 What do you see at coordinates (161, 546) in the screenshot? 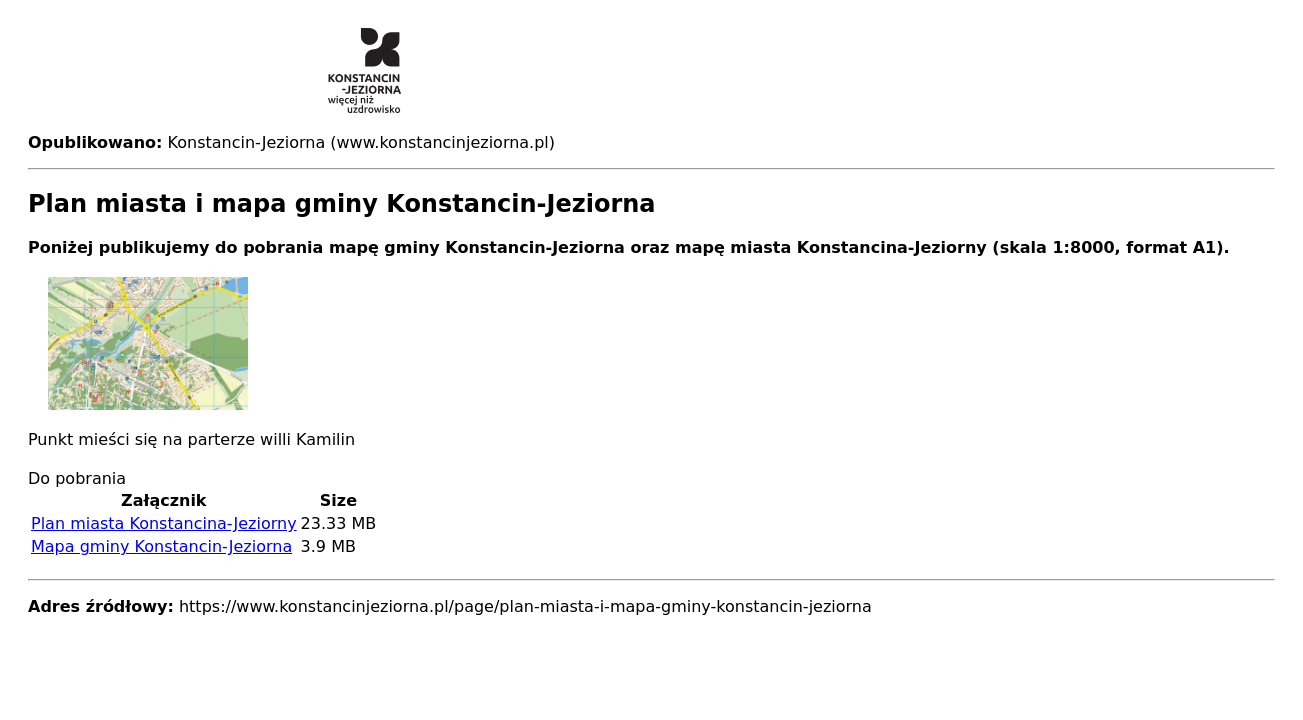
I see `Mapa gminy Konstancin-Jeziorna` at bounding box center [161, 546].